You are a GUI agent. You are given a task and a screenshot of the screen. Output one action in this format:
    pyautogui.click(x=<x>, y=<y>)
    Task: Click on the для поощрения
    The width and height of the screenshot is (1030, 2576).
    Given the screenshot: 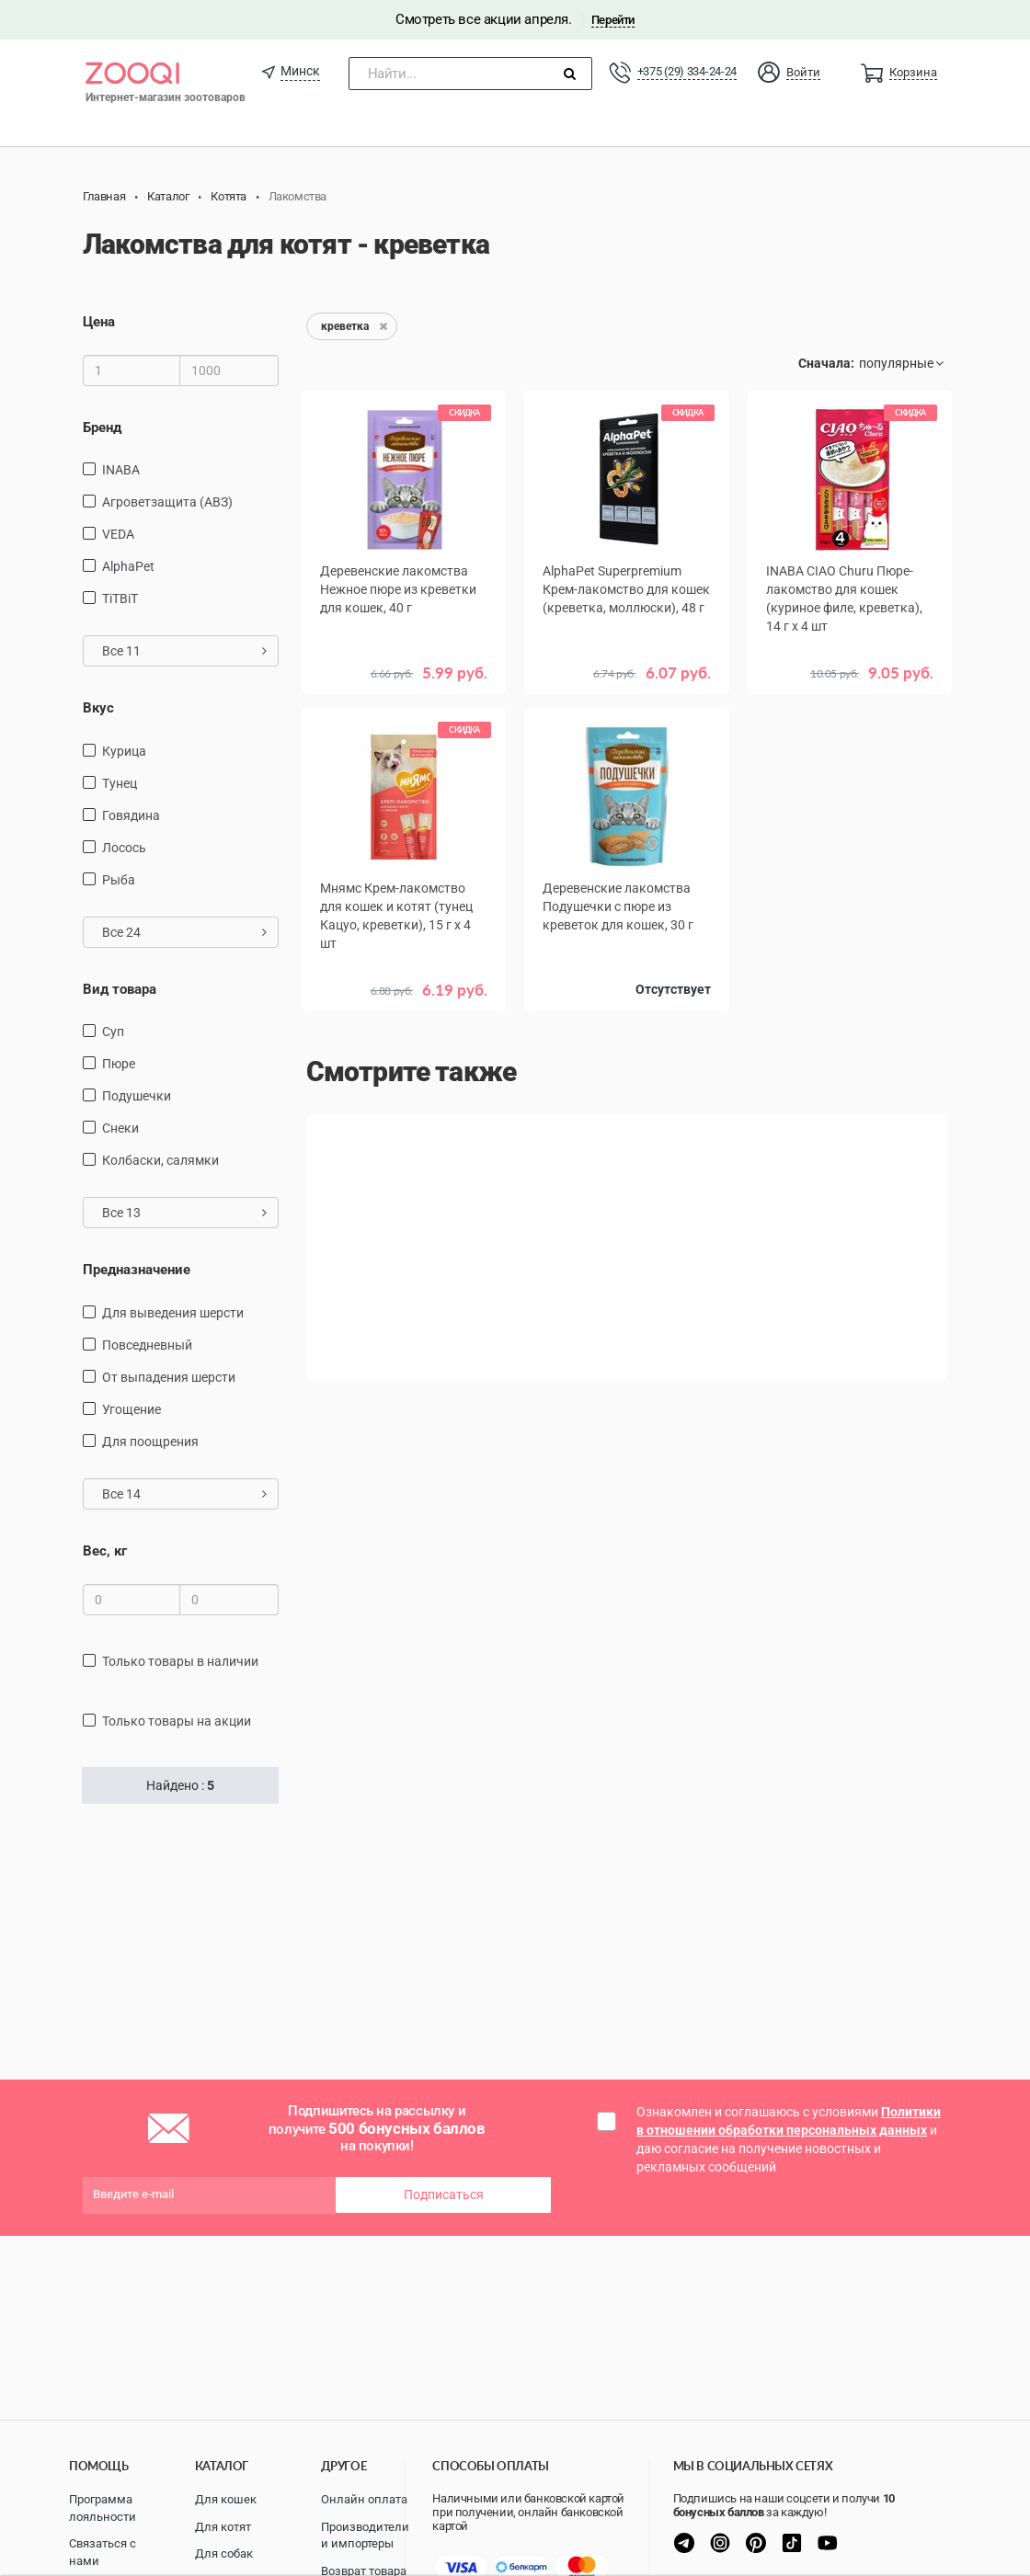 What is the action you would take?
    pyautogui.click(x=150, y=1441)
    